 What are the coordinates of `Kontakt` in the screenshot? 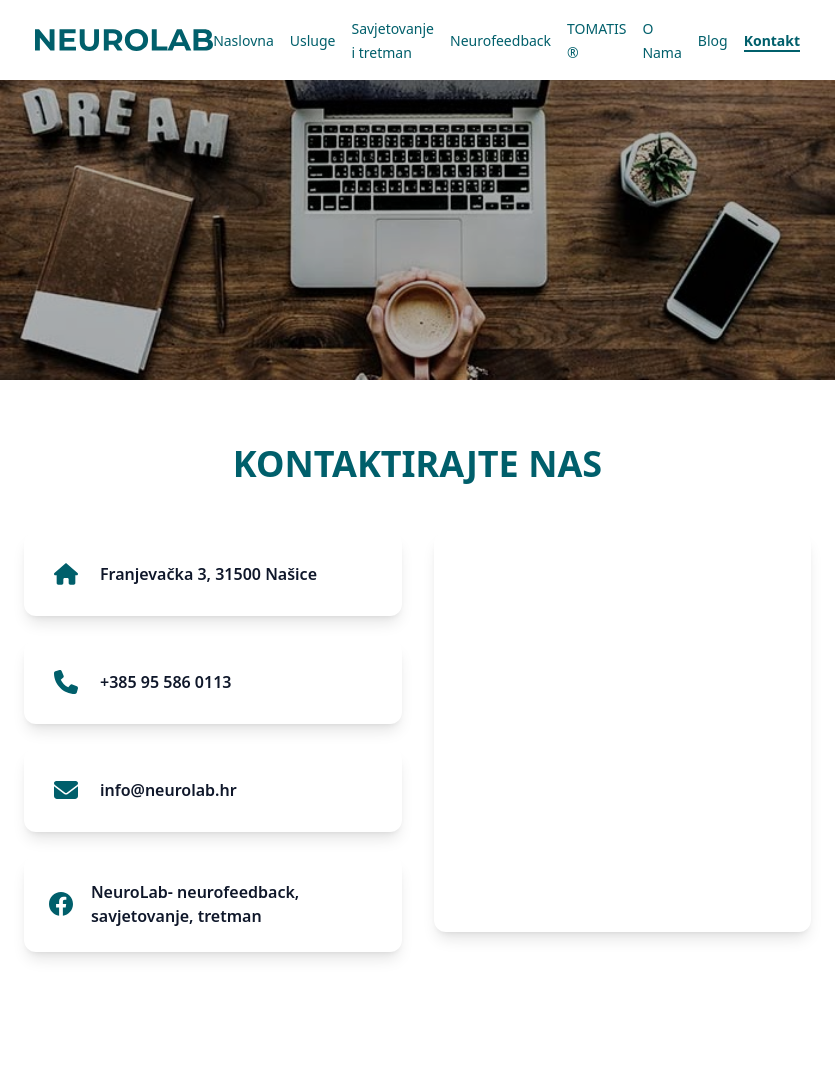 It's located at (772, 40).